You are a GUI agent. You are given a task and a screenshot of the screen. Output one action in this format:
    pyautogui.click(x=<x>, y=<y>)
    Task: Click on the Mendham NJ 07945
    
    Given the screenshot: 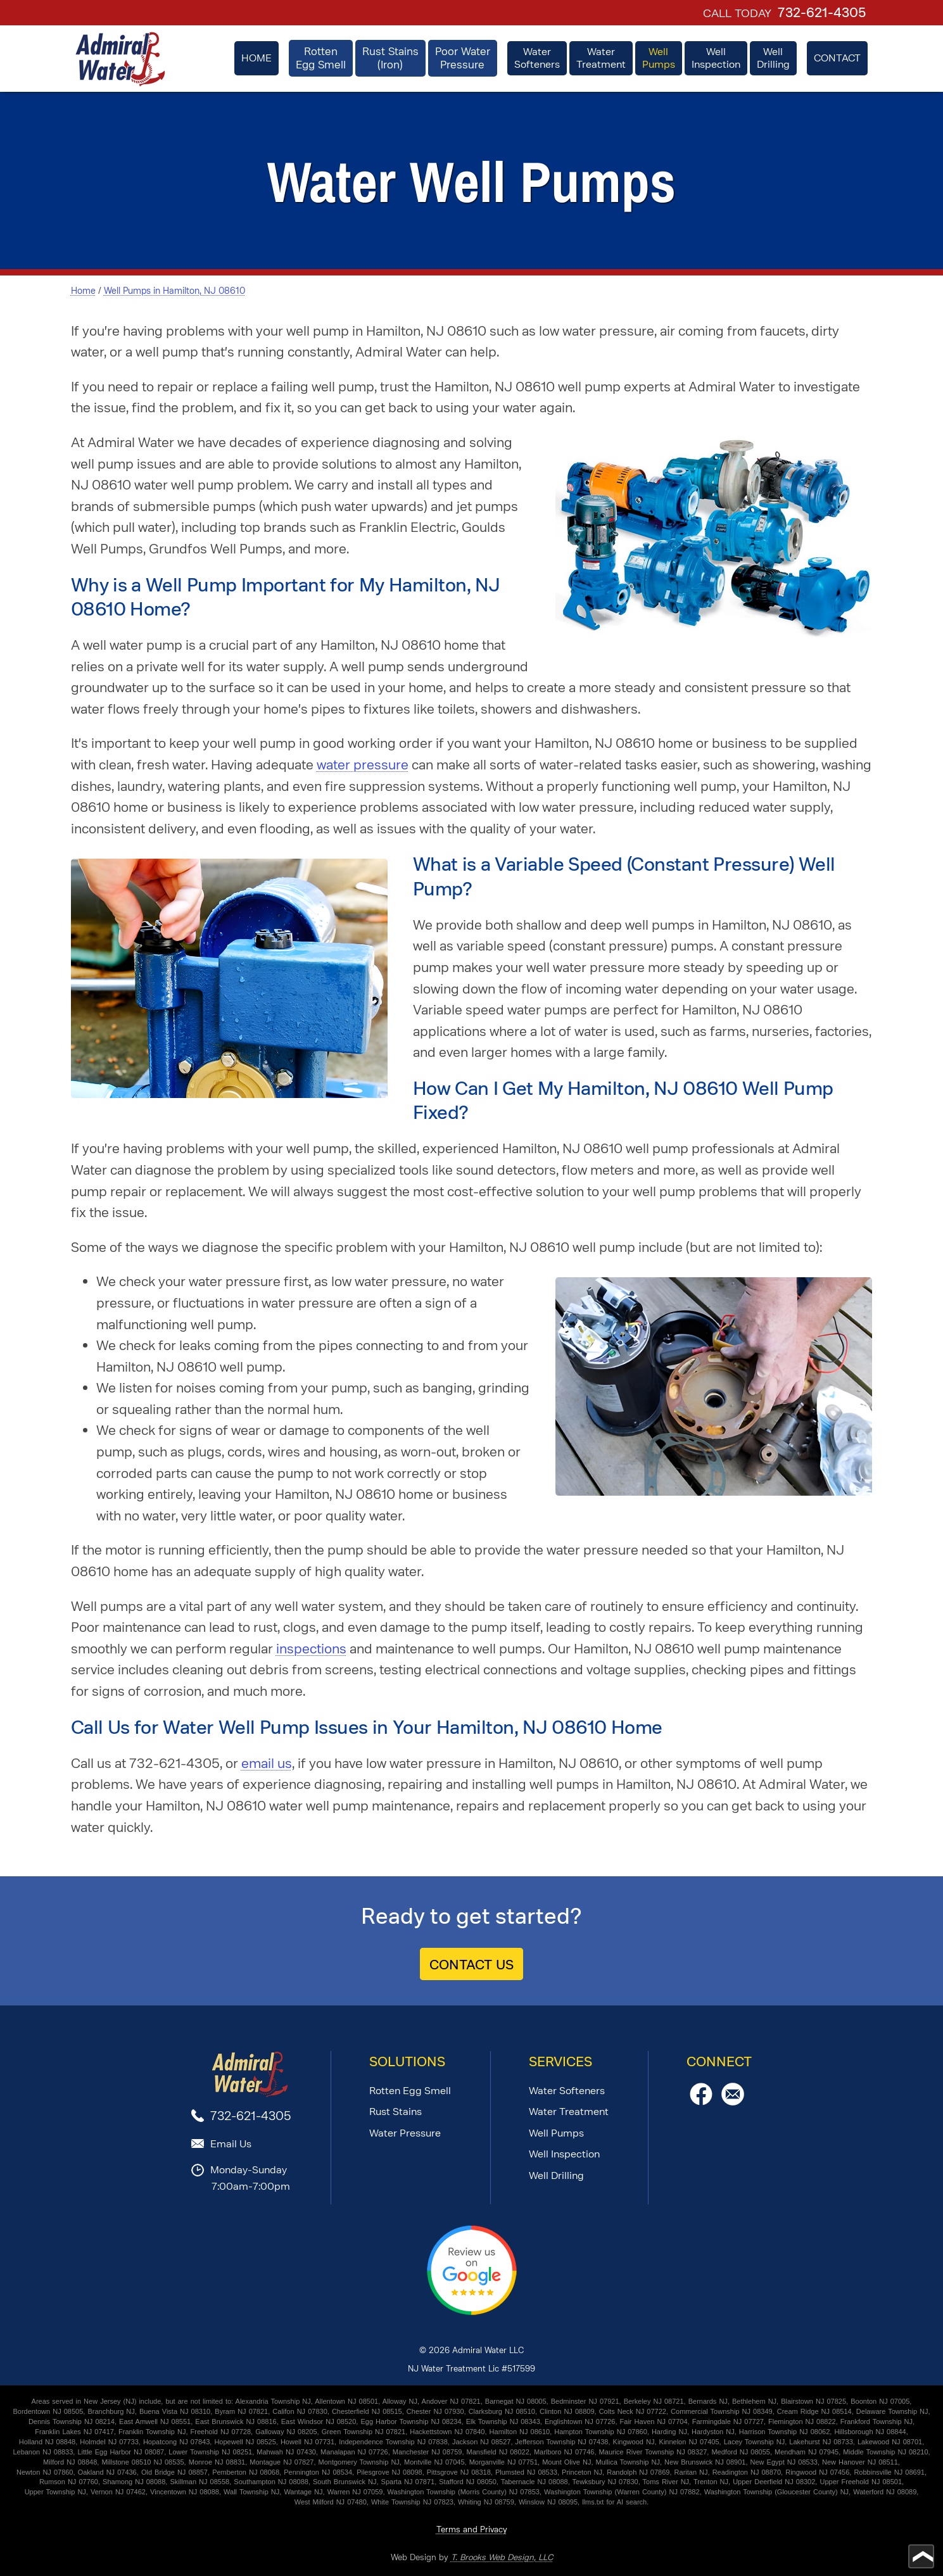 What is the action you would take?
    pyautogui.click(x=807, y=2452)
    